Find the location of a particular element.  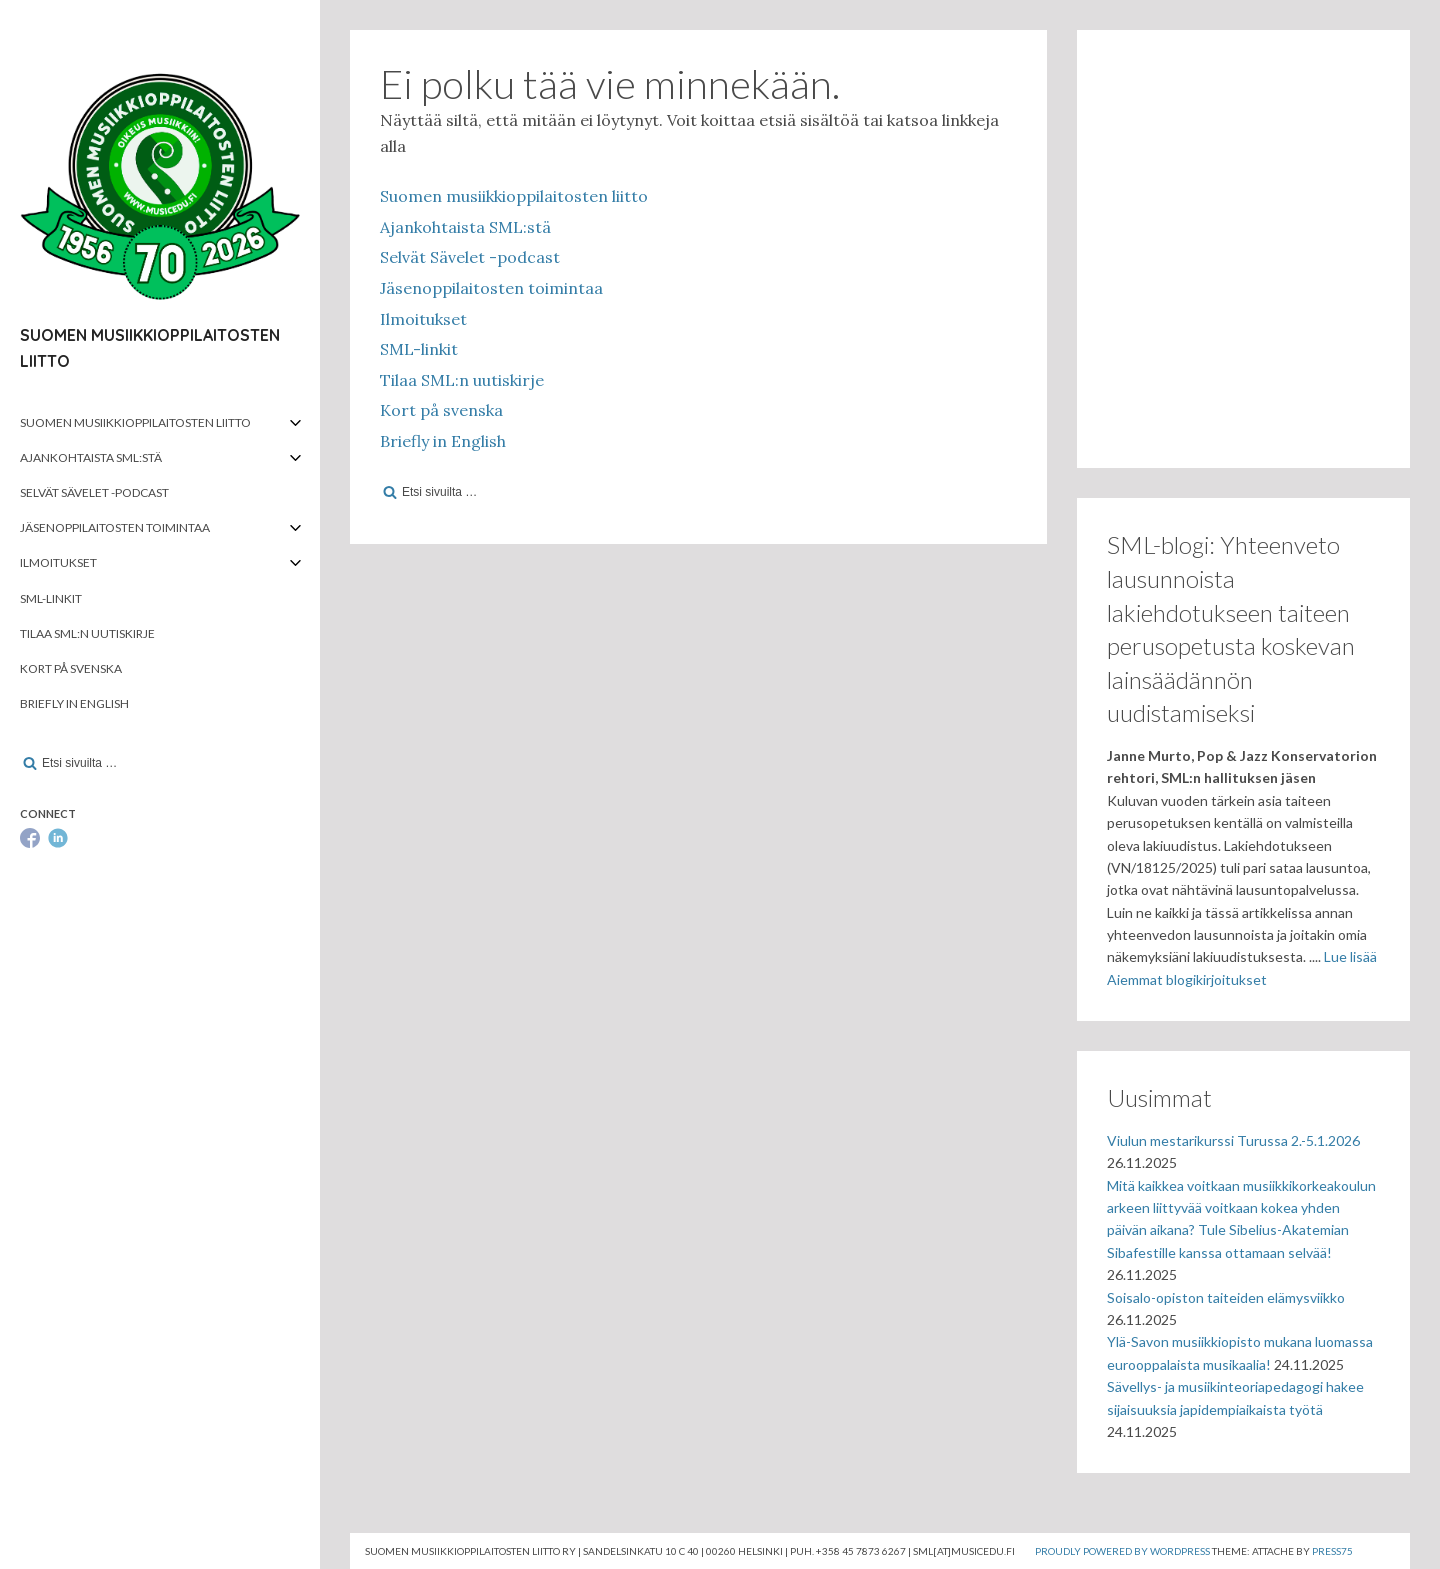

Lue lisää is located at coordinates (1350, 956).